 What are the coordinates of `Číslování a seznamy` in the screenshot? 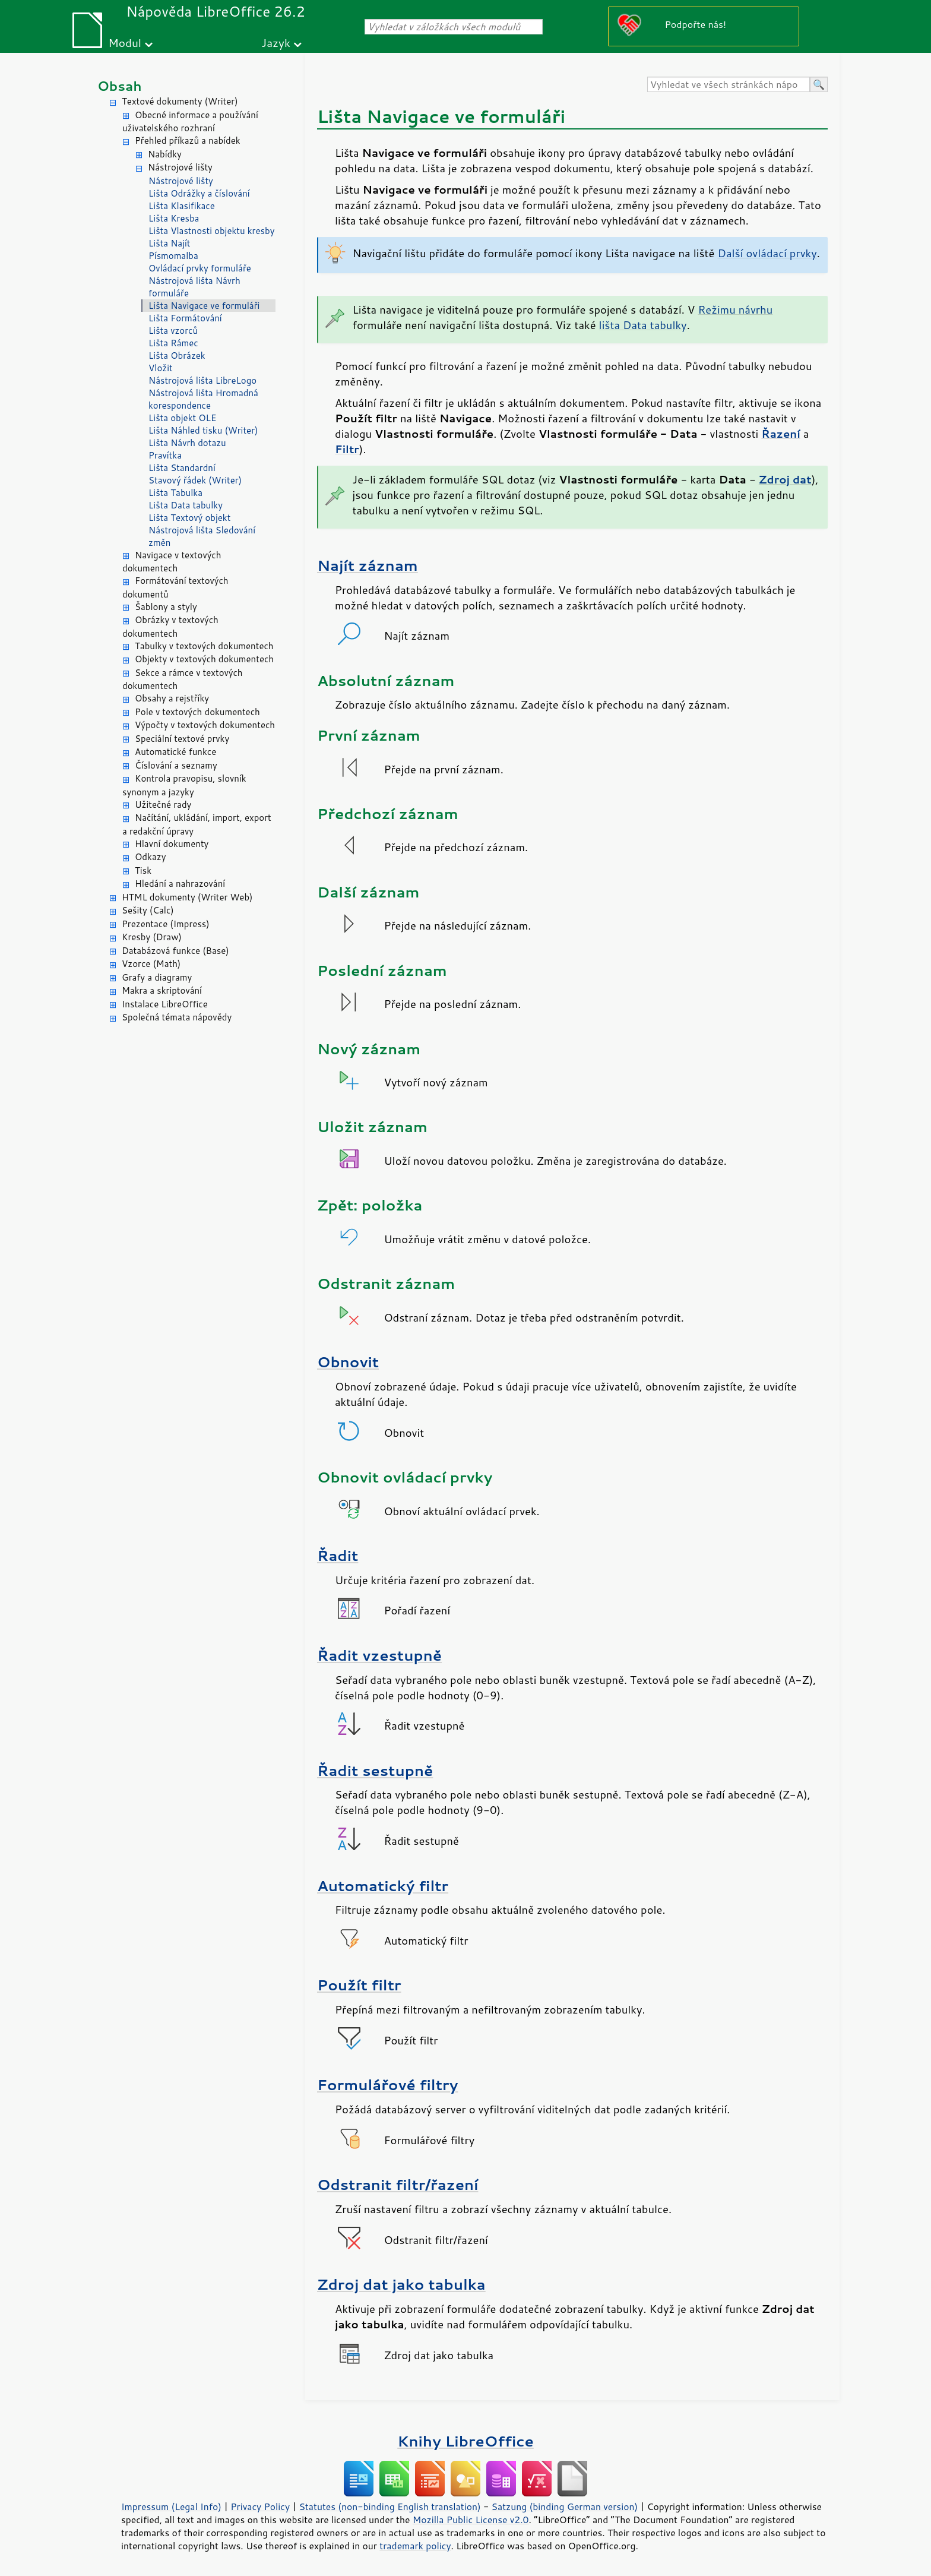 It's located at (176, 765).